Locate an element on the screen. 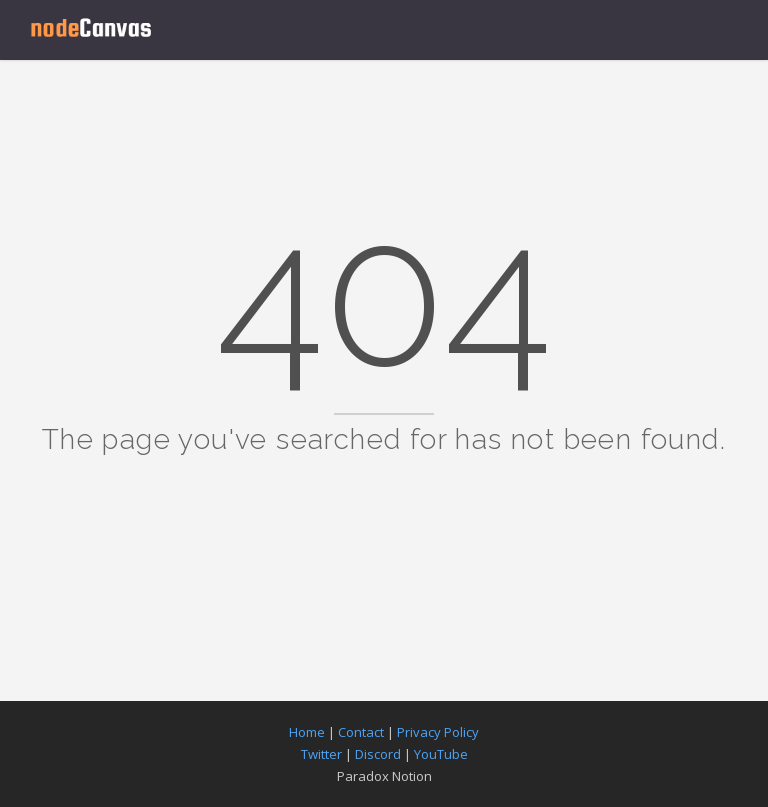 This screenshot has height=807, width=768. Privacy Policy is located at coordinates (438, 732).